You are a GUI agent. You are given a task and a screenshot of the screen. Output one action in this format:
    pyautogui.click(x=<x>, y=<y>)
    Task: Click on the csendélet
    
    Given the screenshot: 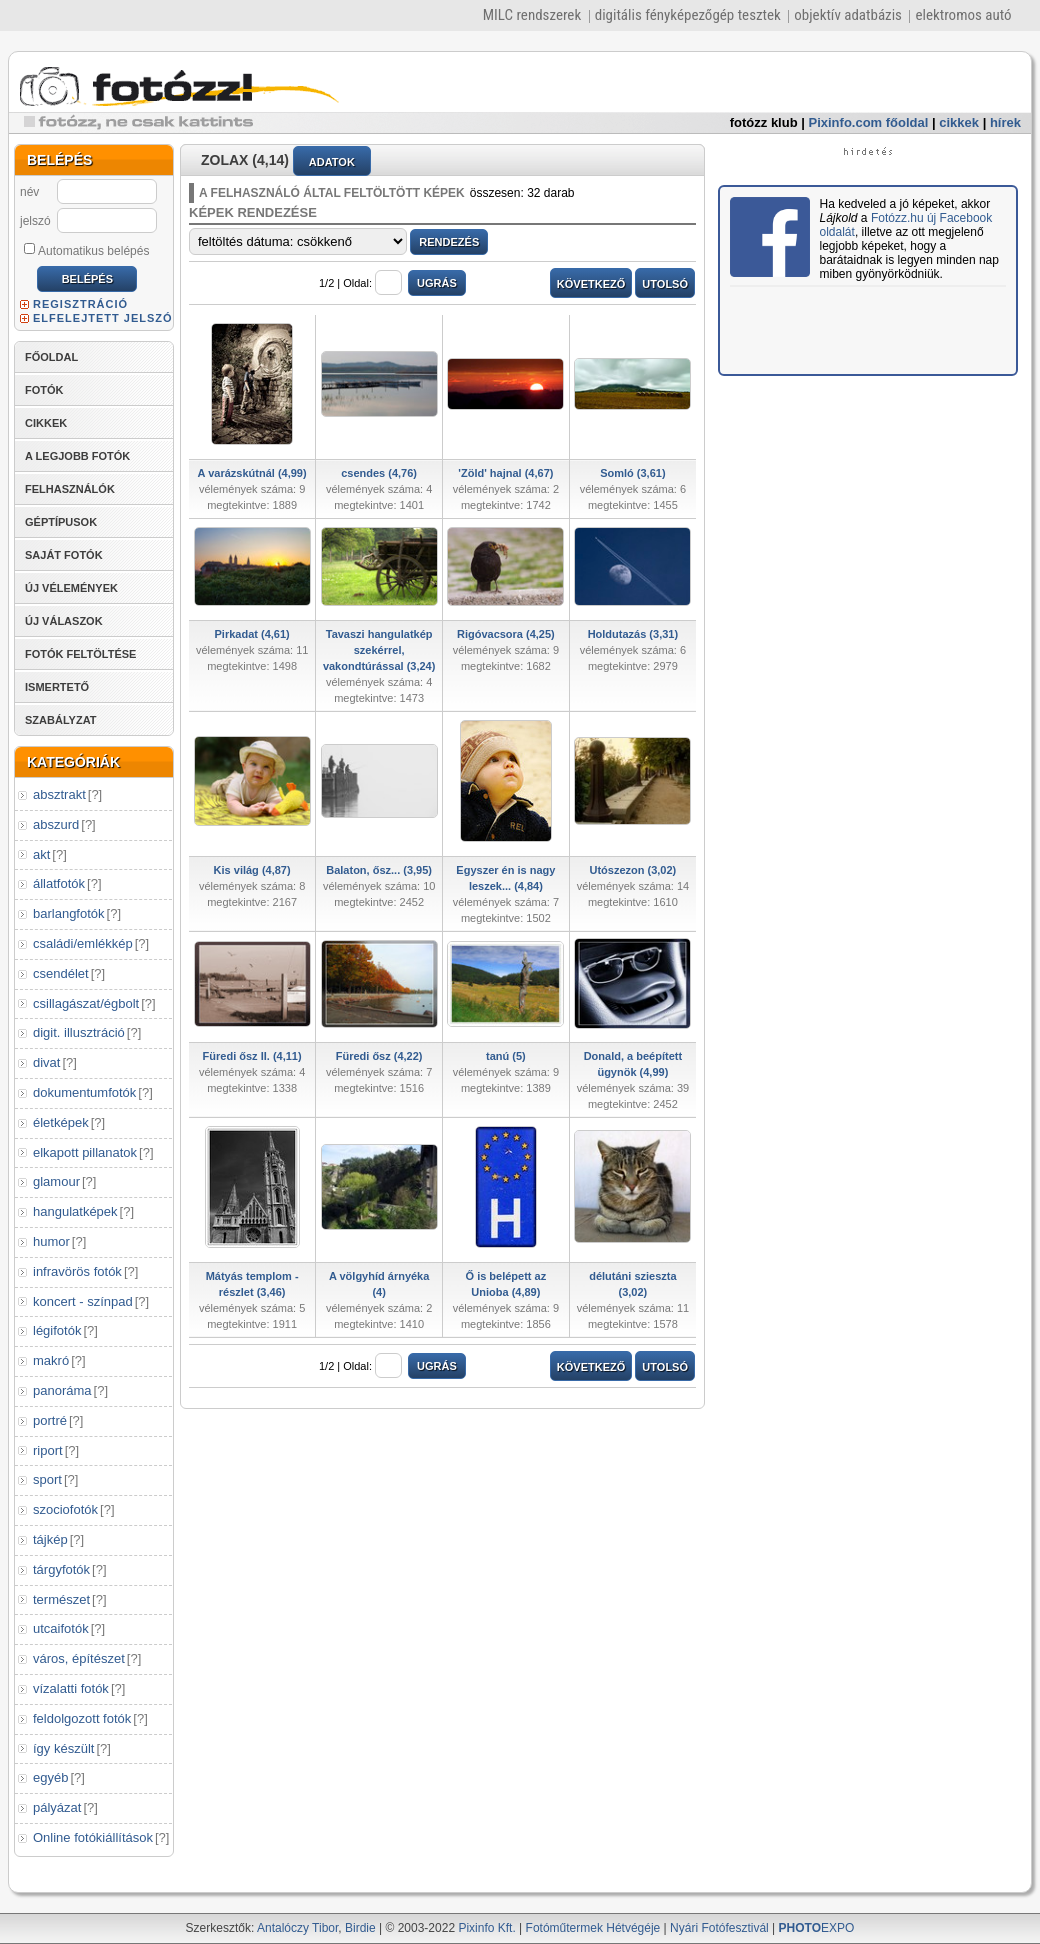 What is the action you would take?
    pyautogui.click(x=61, y=973)
    